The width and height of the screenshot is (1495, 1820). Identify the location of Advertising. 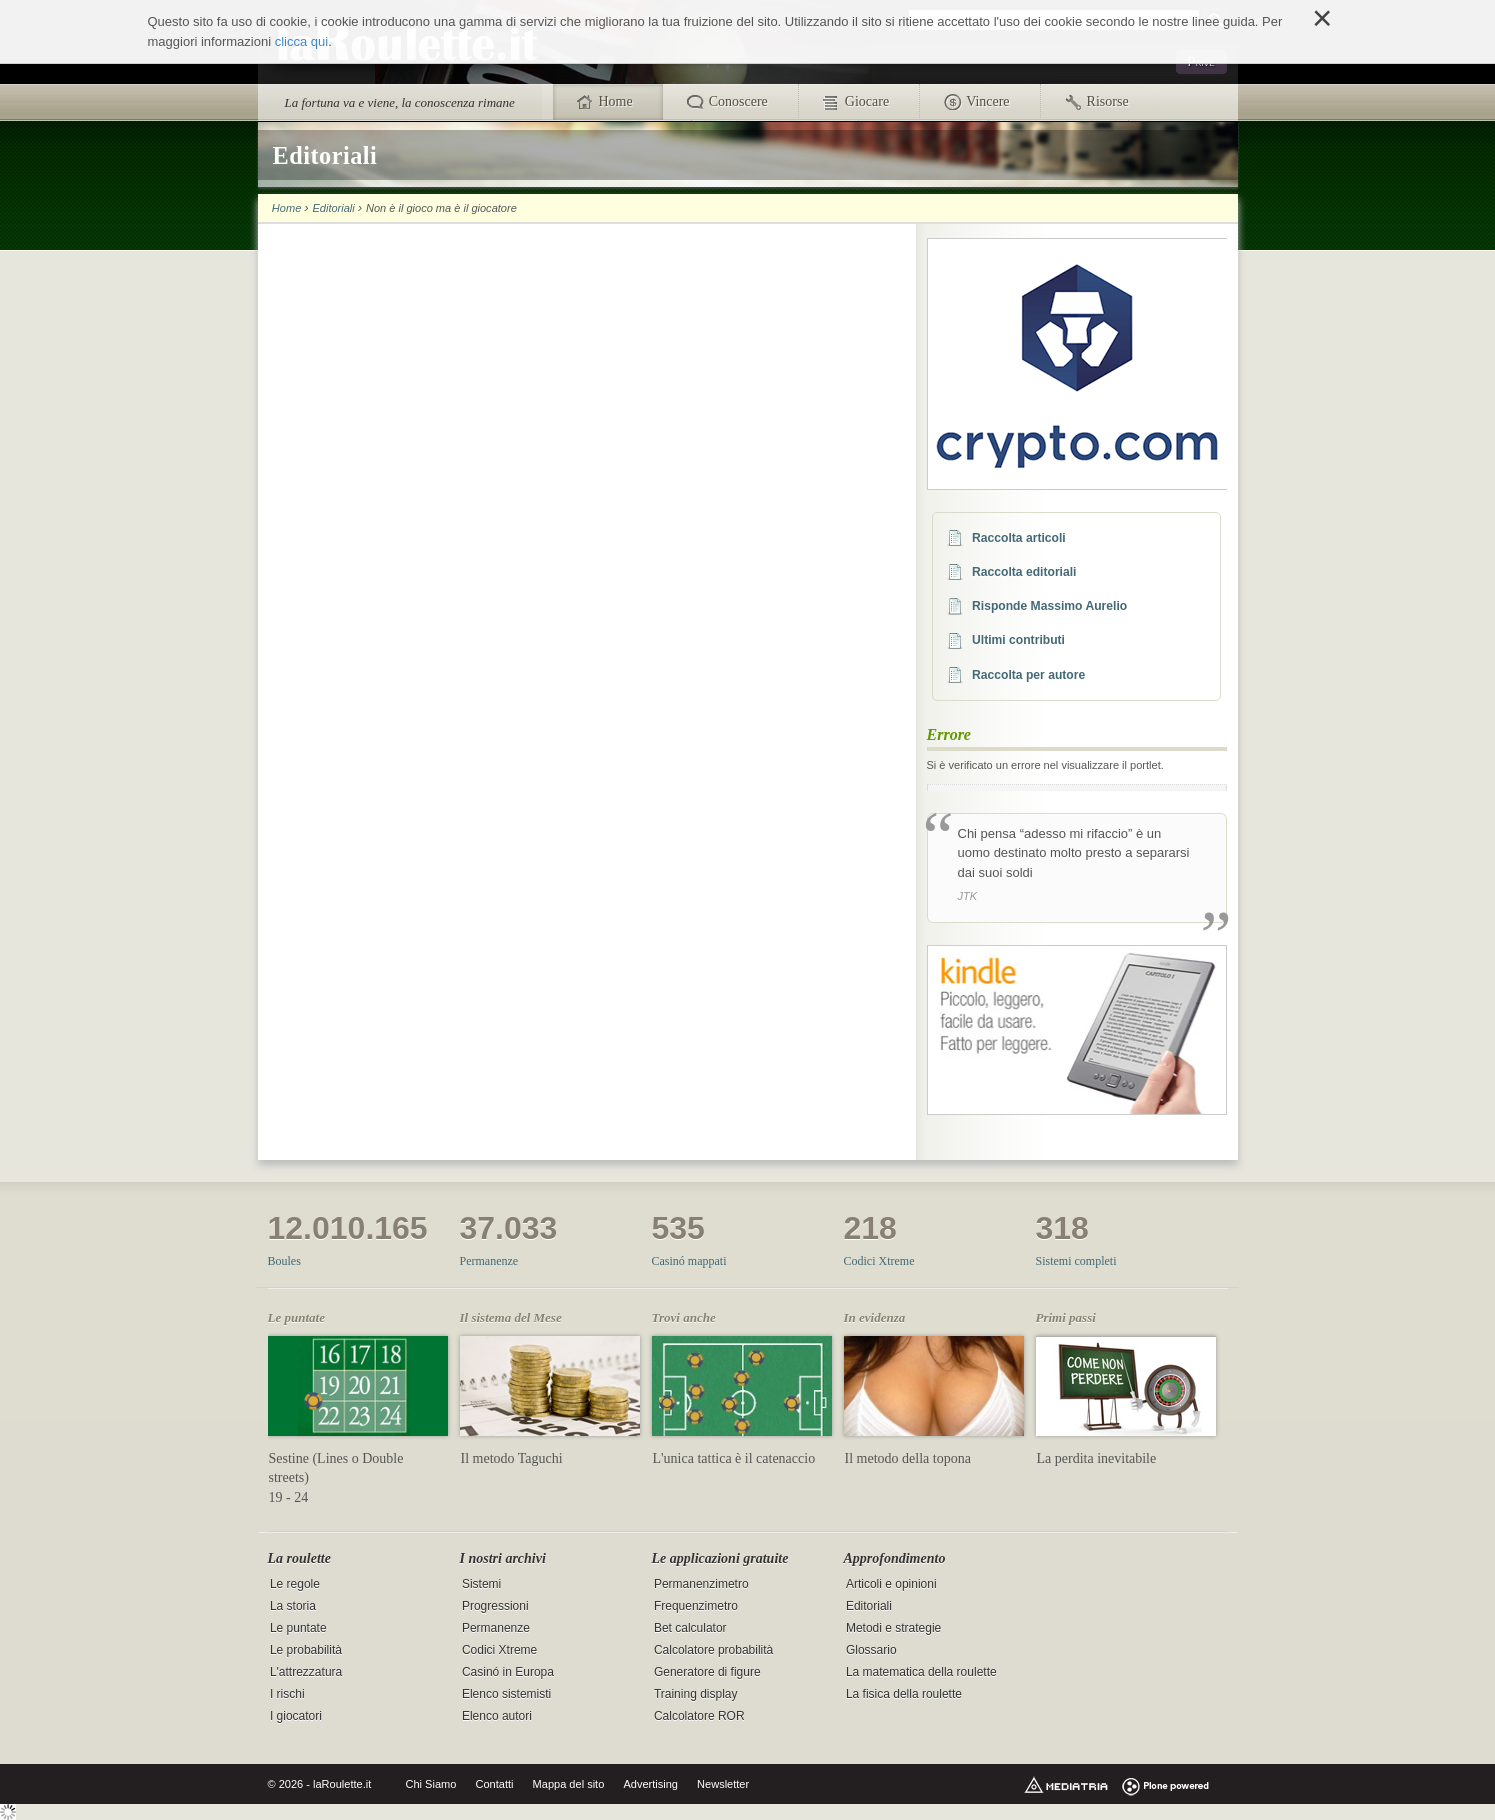
(650, 1784).